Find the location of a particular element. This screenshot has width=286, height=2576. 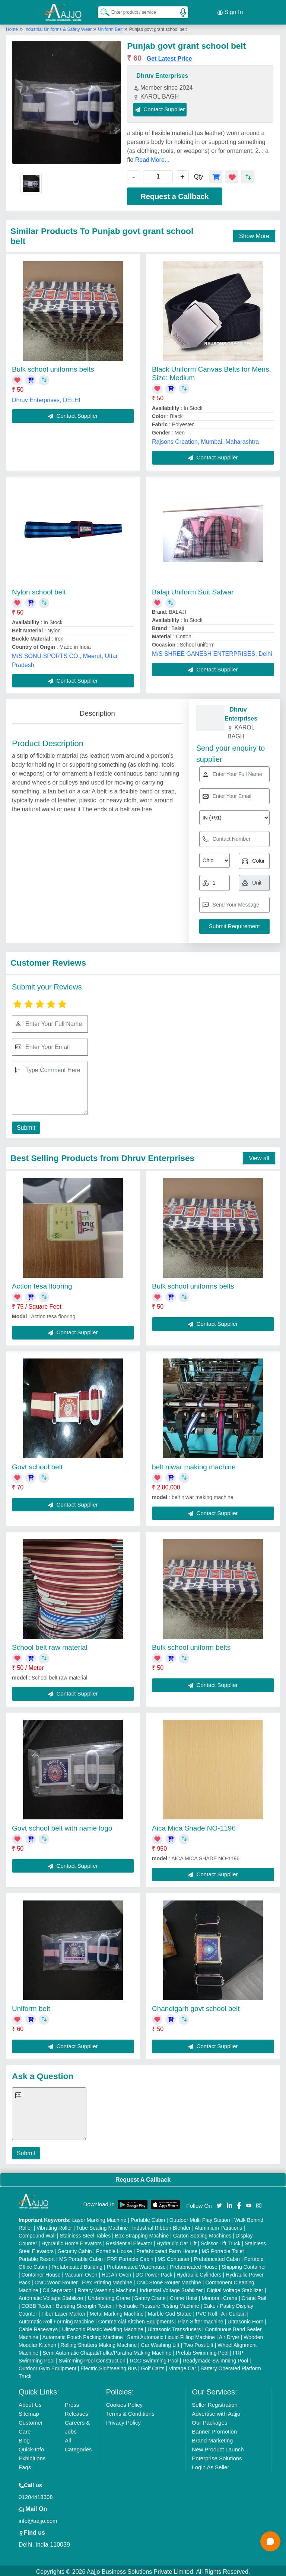

Monorail Crane is located at coordinates (220, 2296).